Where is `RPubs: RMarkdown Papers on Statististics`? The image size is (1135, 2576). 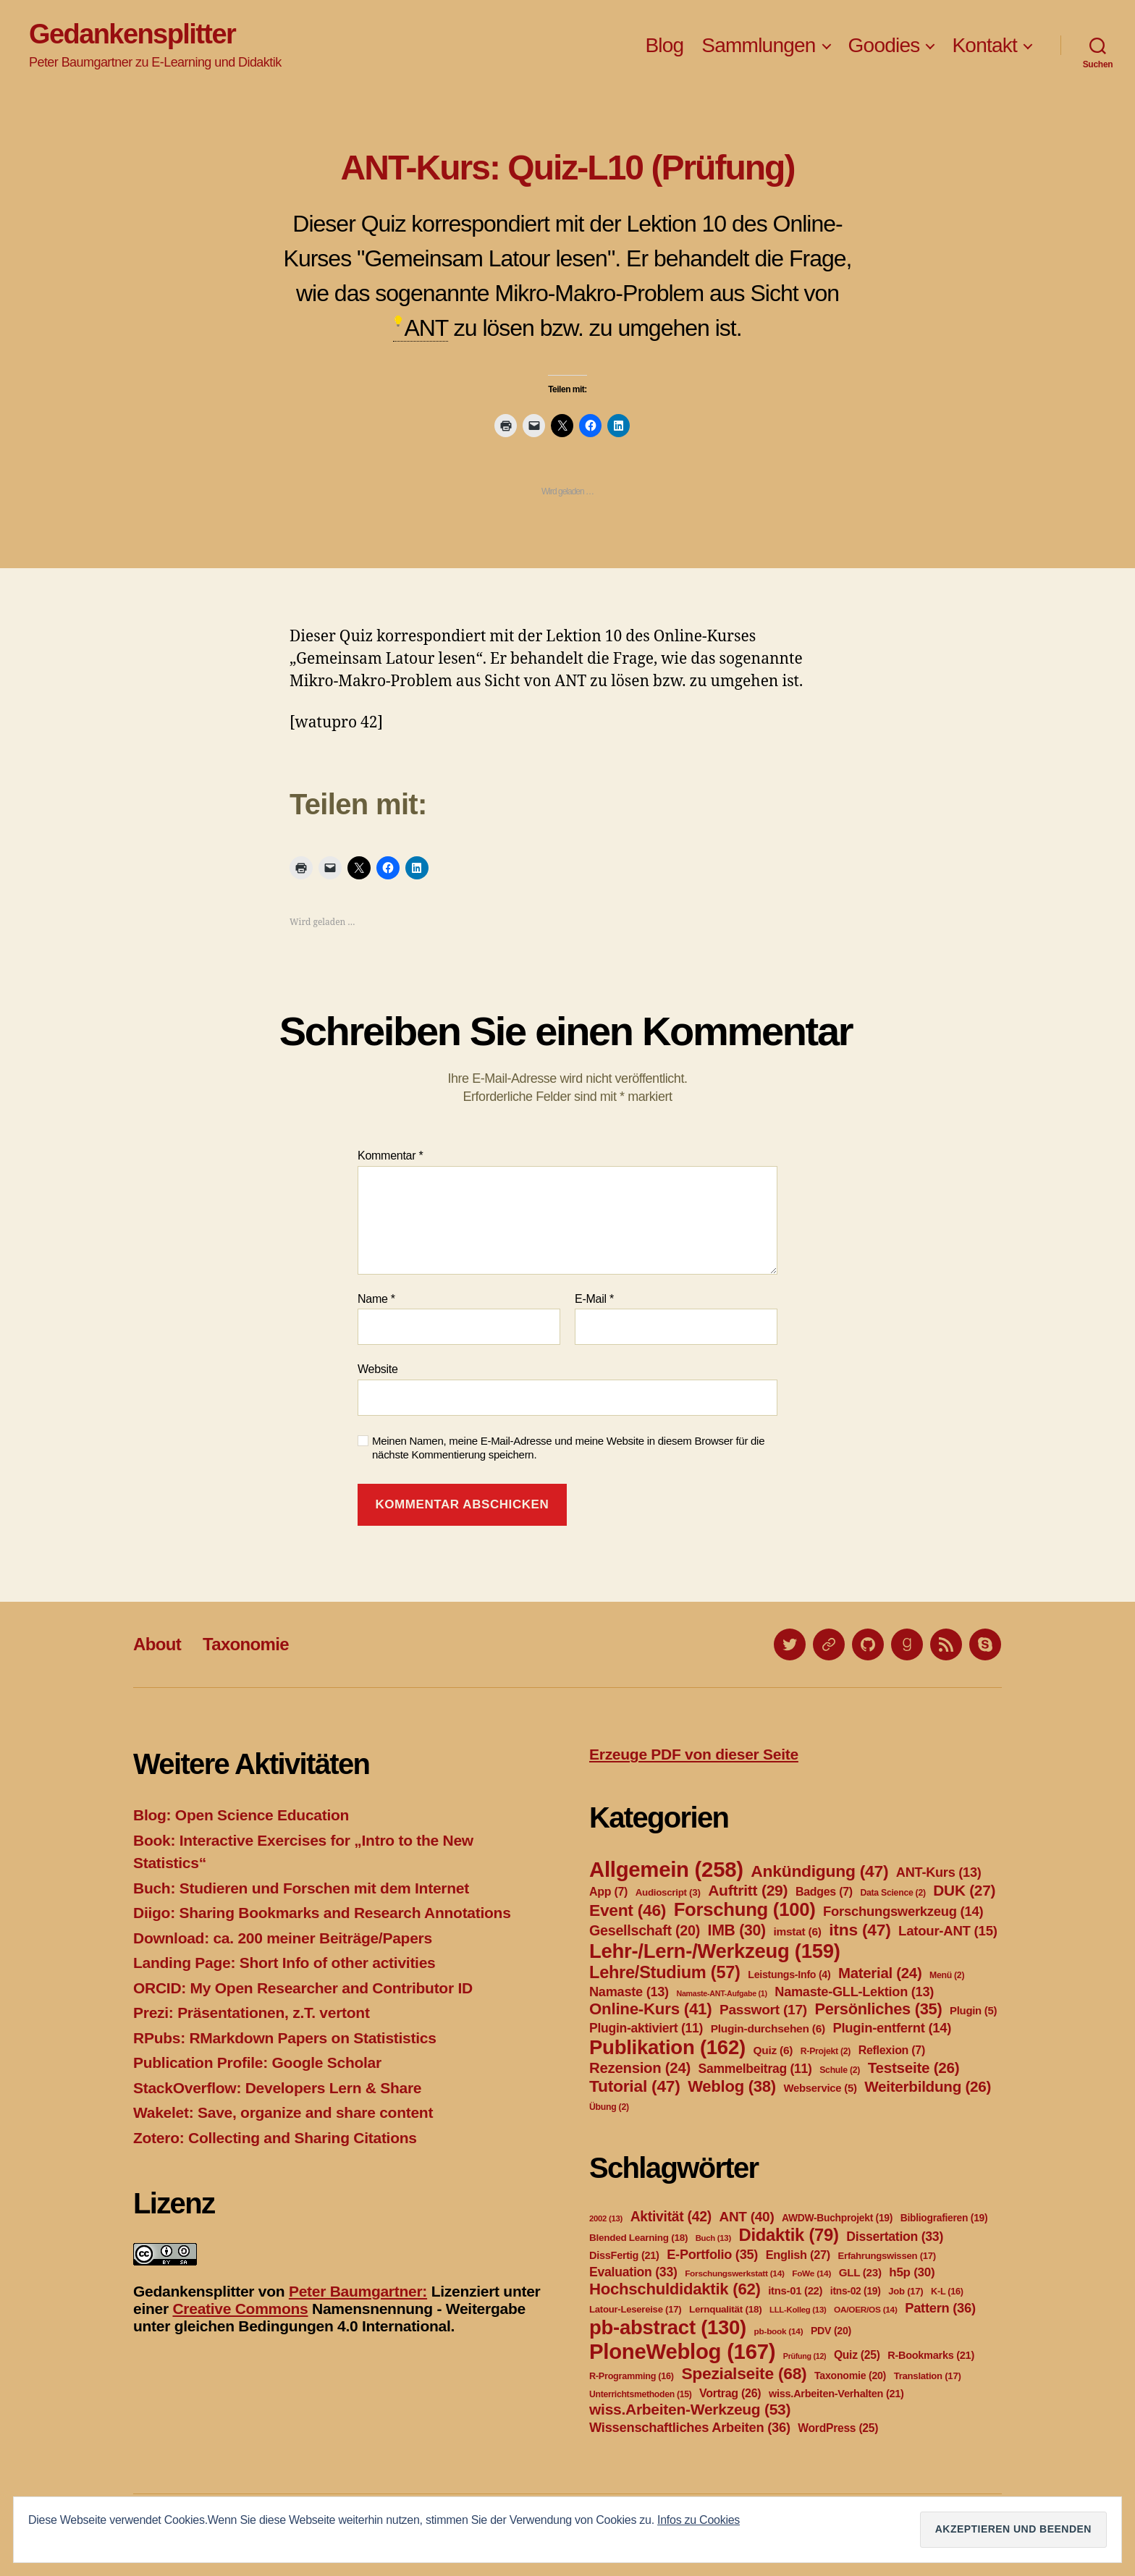 RPubs: RMarkdown Papers on Statististics is located at coordinates (284, 2038).